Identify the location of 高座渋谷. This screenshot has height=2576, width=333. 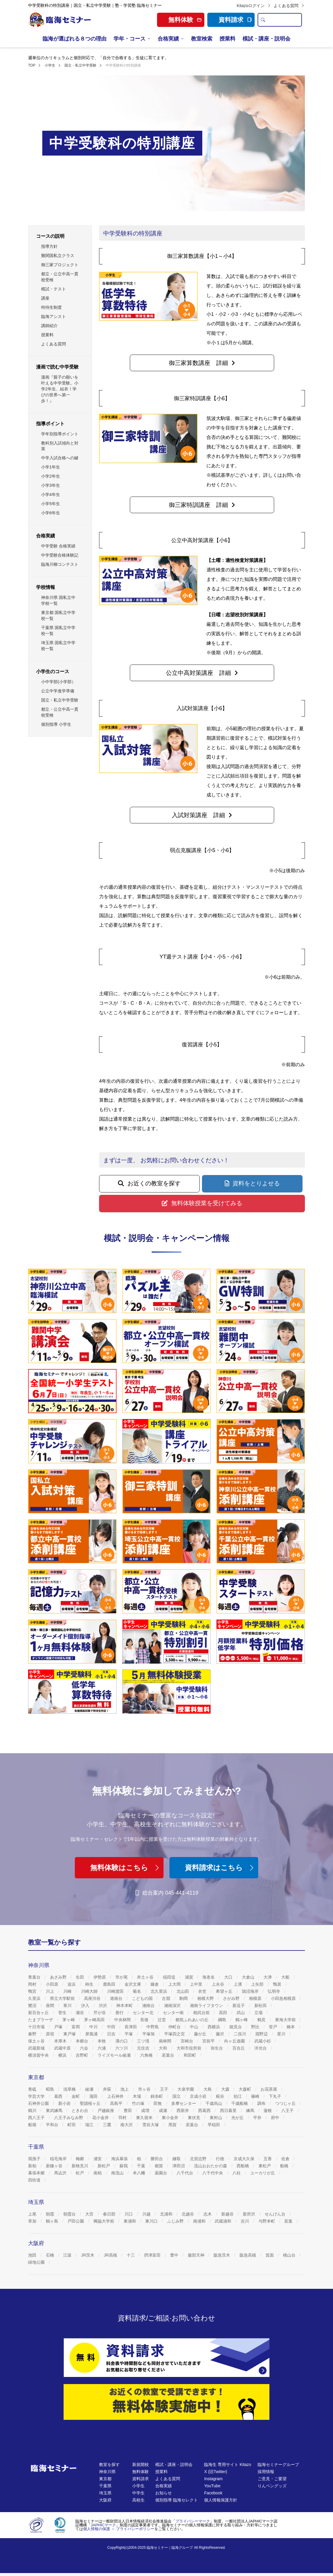
(93, 1998).